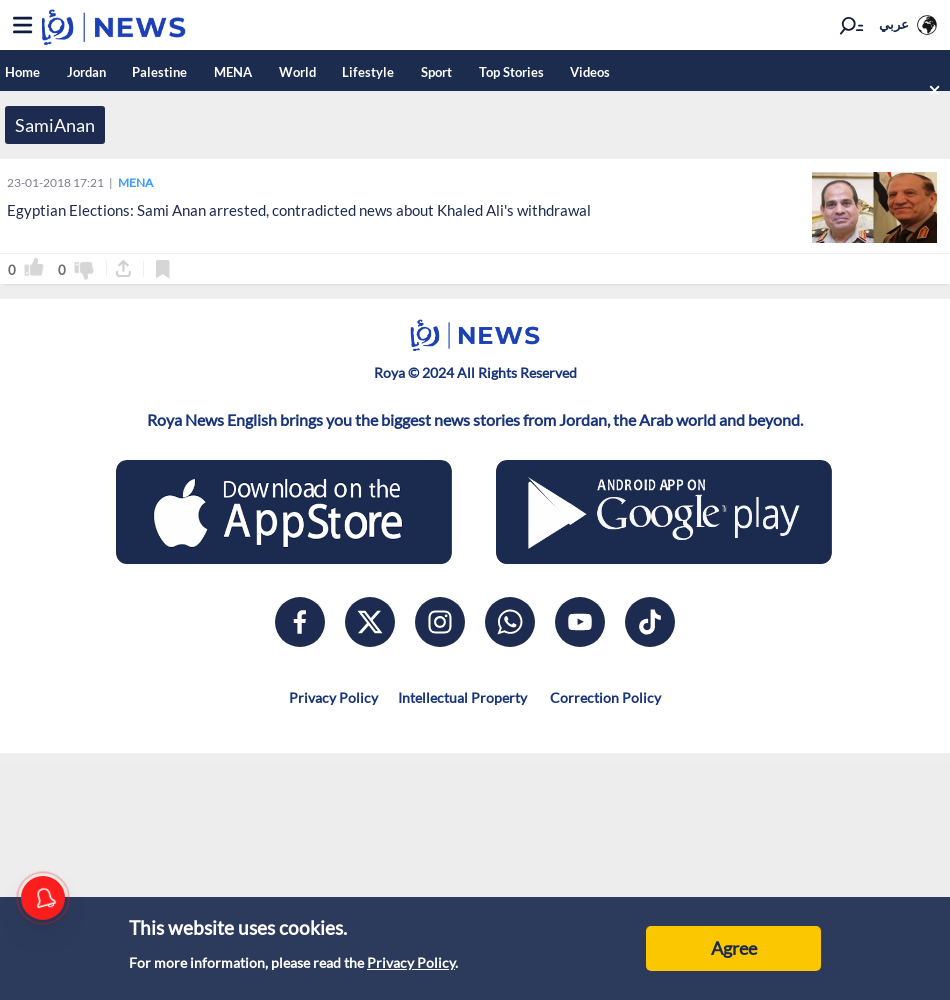 This screenshot has width=950, height=1000. What do you see at coordinates (299, 210) in the screenshot?
I see `Egyptian Elections: Sami Anan arrested, contradicted news about Khaled Ali's withdrawal` at bounding box center [299, 210].